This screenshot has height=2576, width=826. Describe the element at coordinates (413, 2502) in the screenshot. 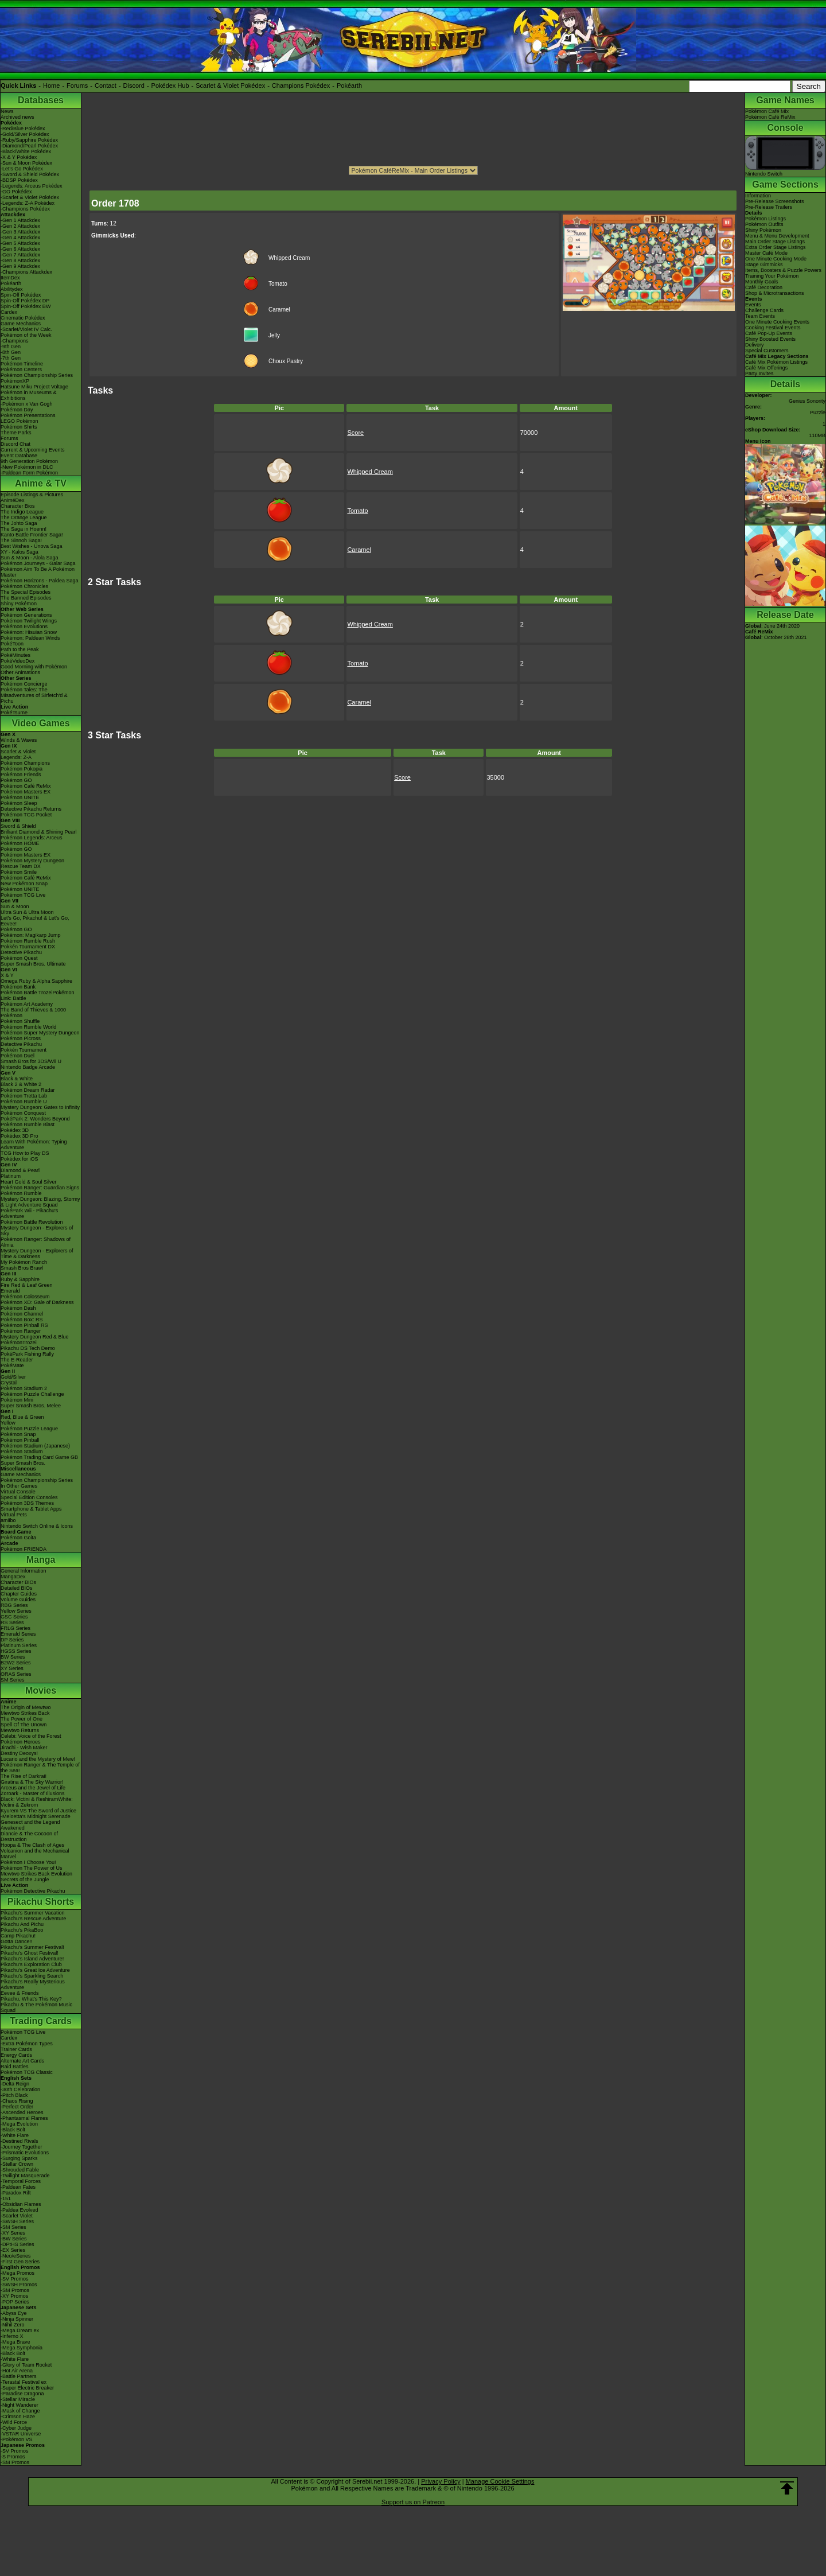

I see `Support us on Patreon` at that location.